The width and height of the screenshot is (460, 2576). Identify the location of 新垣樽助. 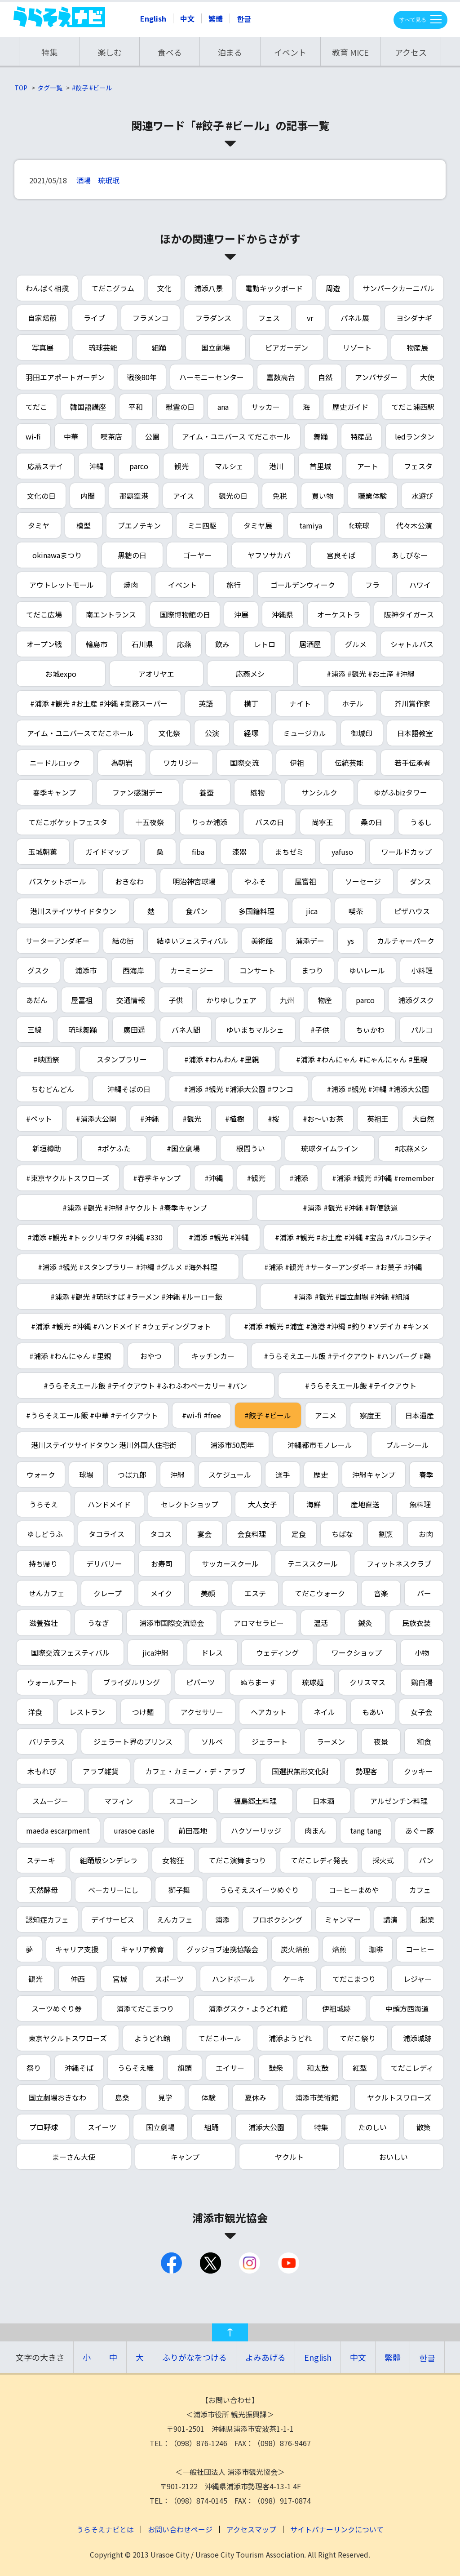
(46, 1148).